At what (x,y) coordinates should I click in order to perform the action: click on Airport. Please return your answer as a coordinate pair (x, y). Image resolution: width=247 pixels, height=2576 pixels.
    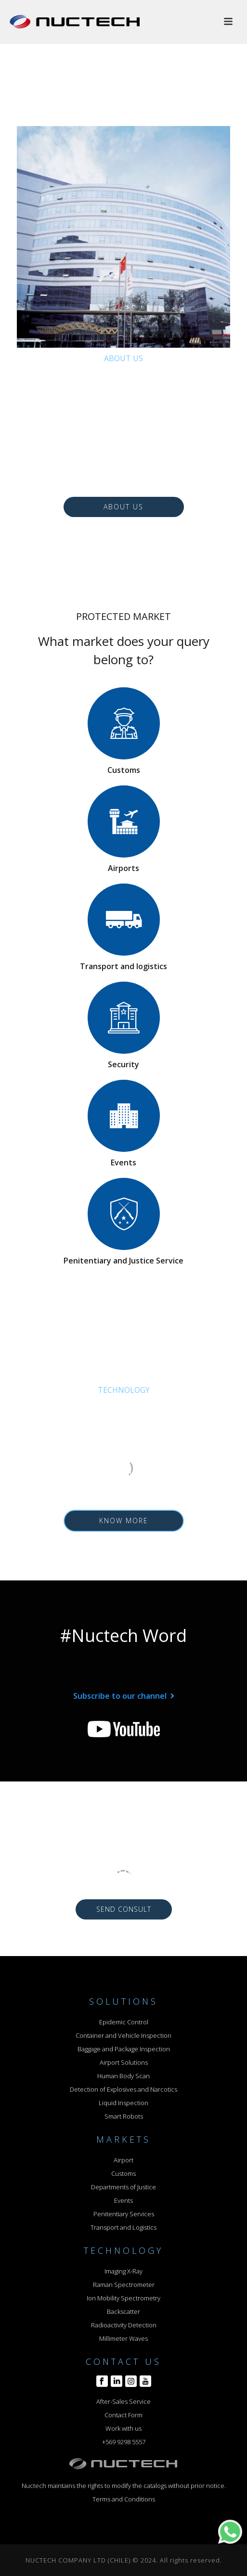
    Looking at the image, I should click on (123, 2160).